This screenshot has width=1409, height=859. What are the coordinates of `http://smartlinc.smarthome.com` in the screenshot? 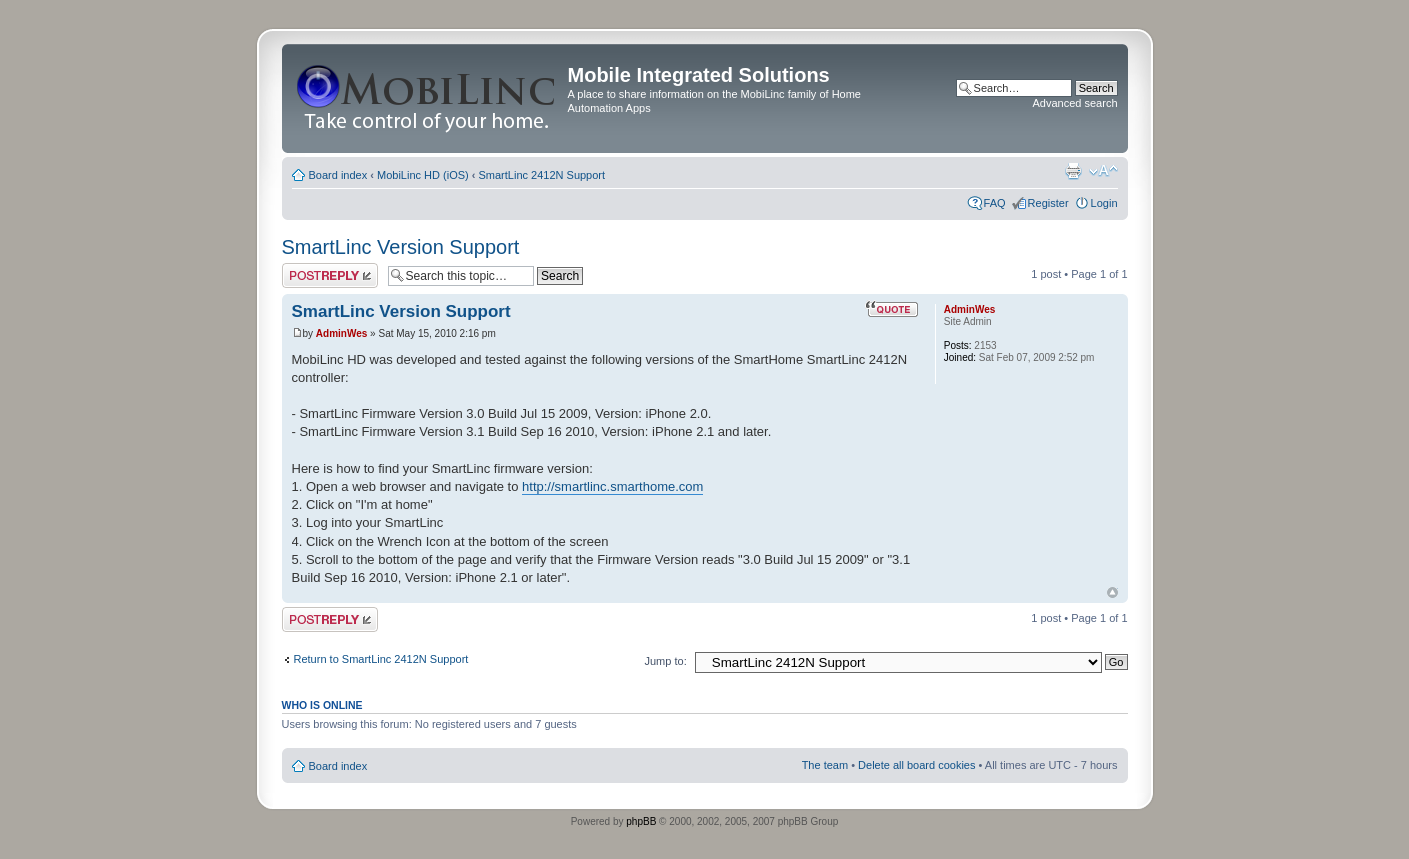 It's located at (612, 486).